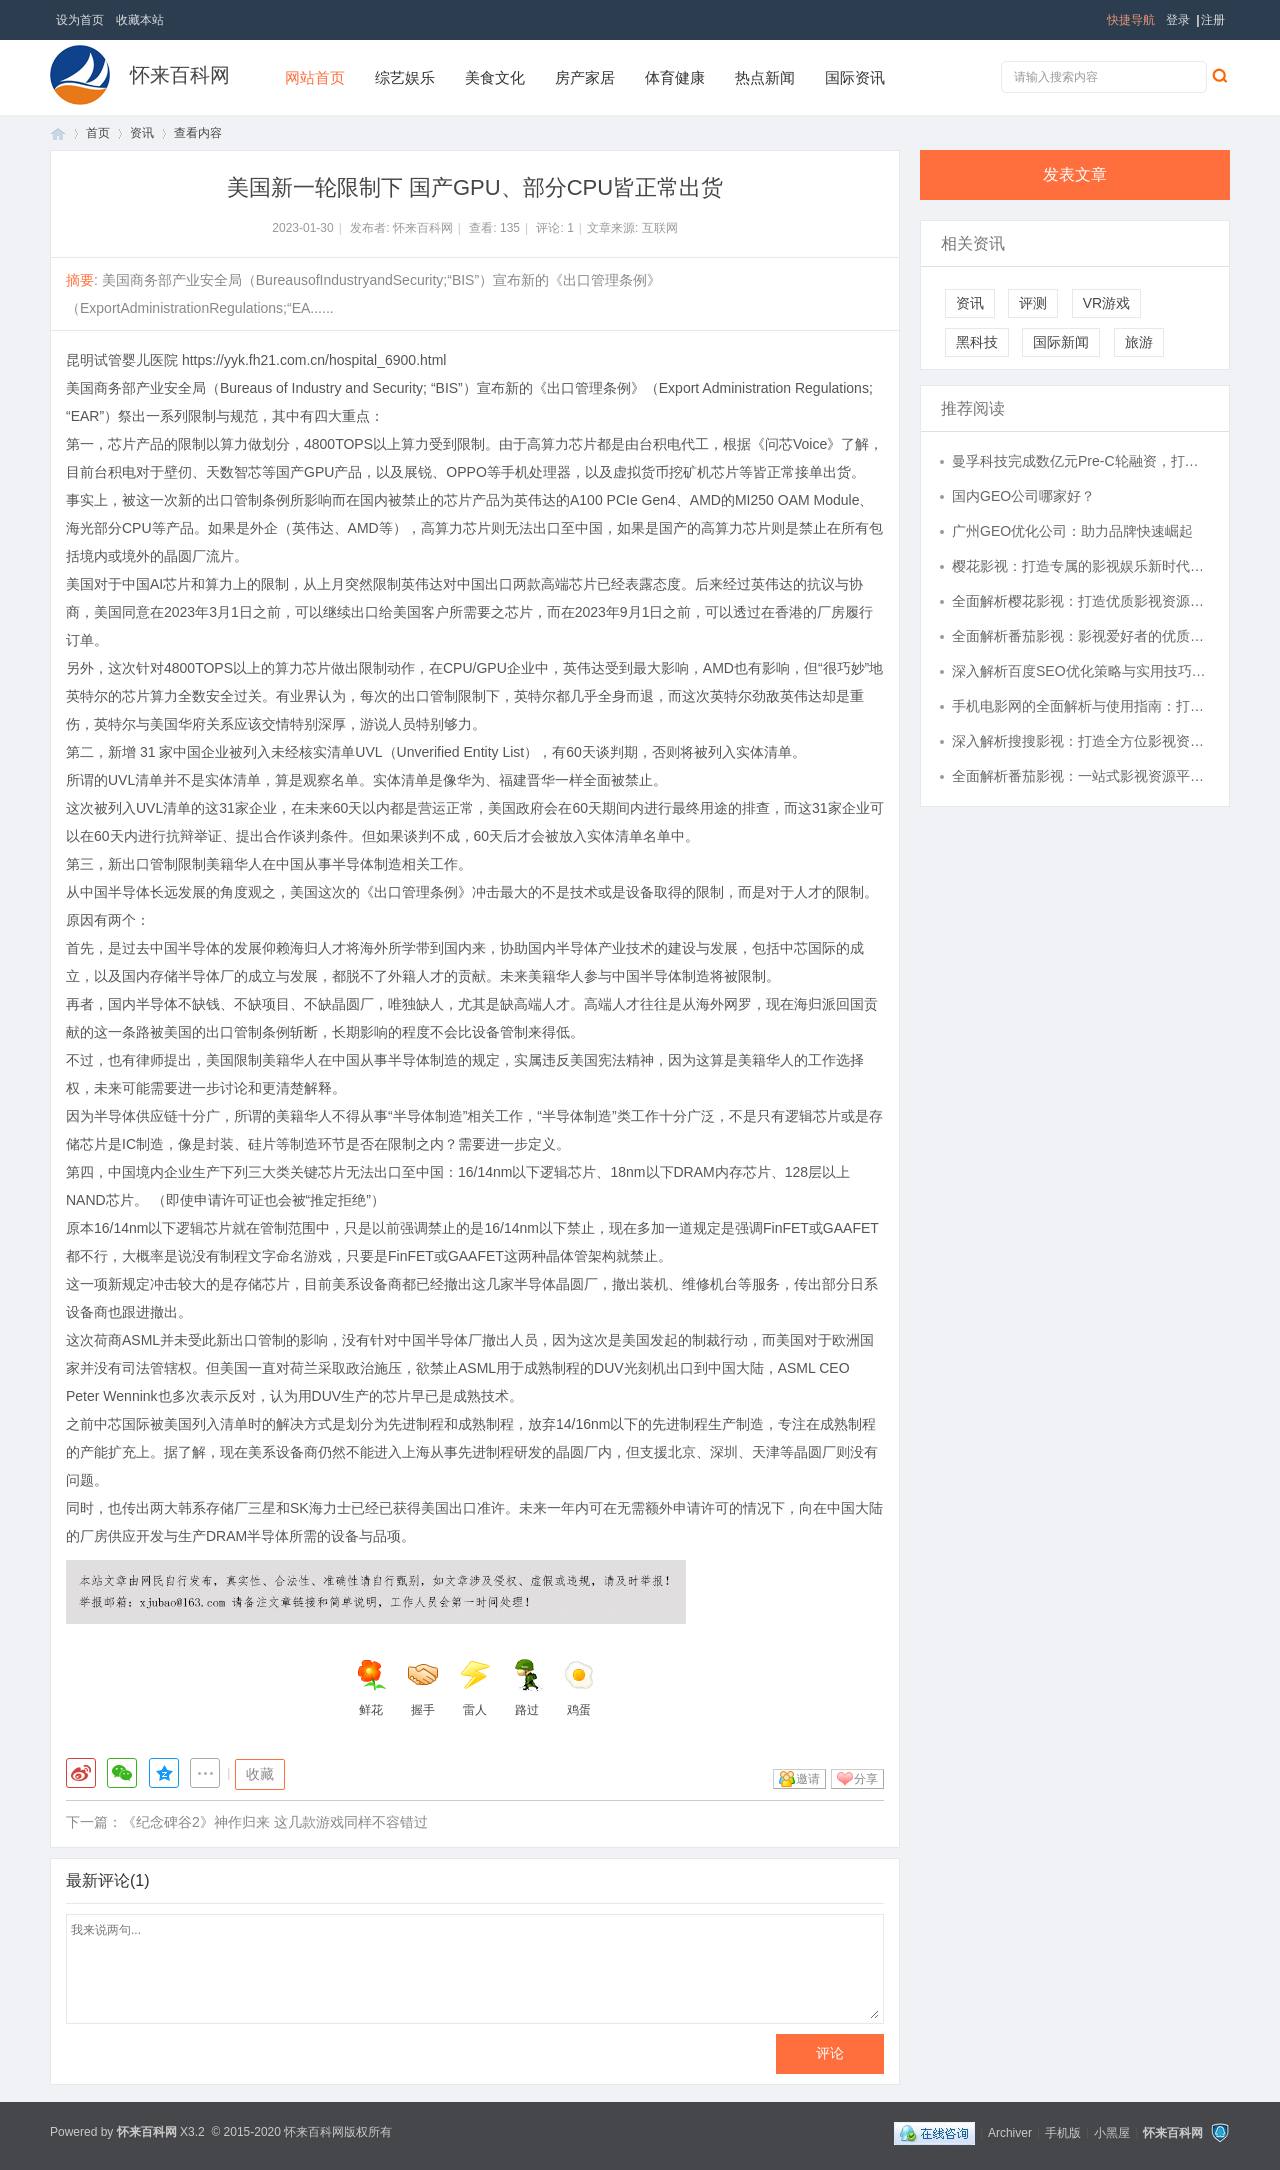 The image size is (1280, 2170). Describe the element at coordinates (58, 133) in the screenshot. I see `首页` at that location.